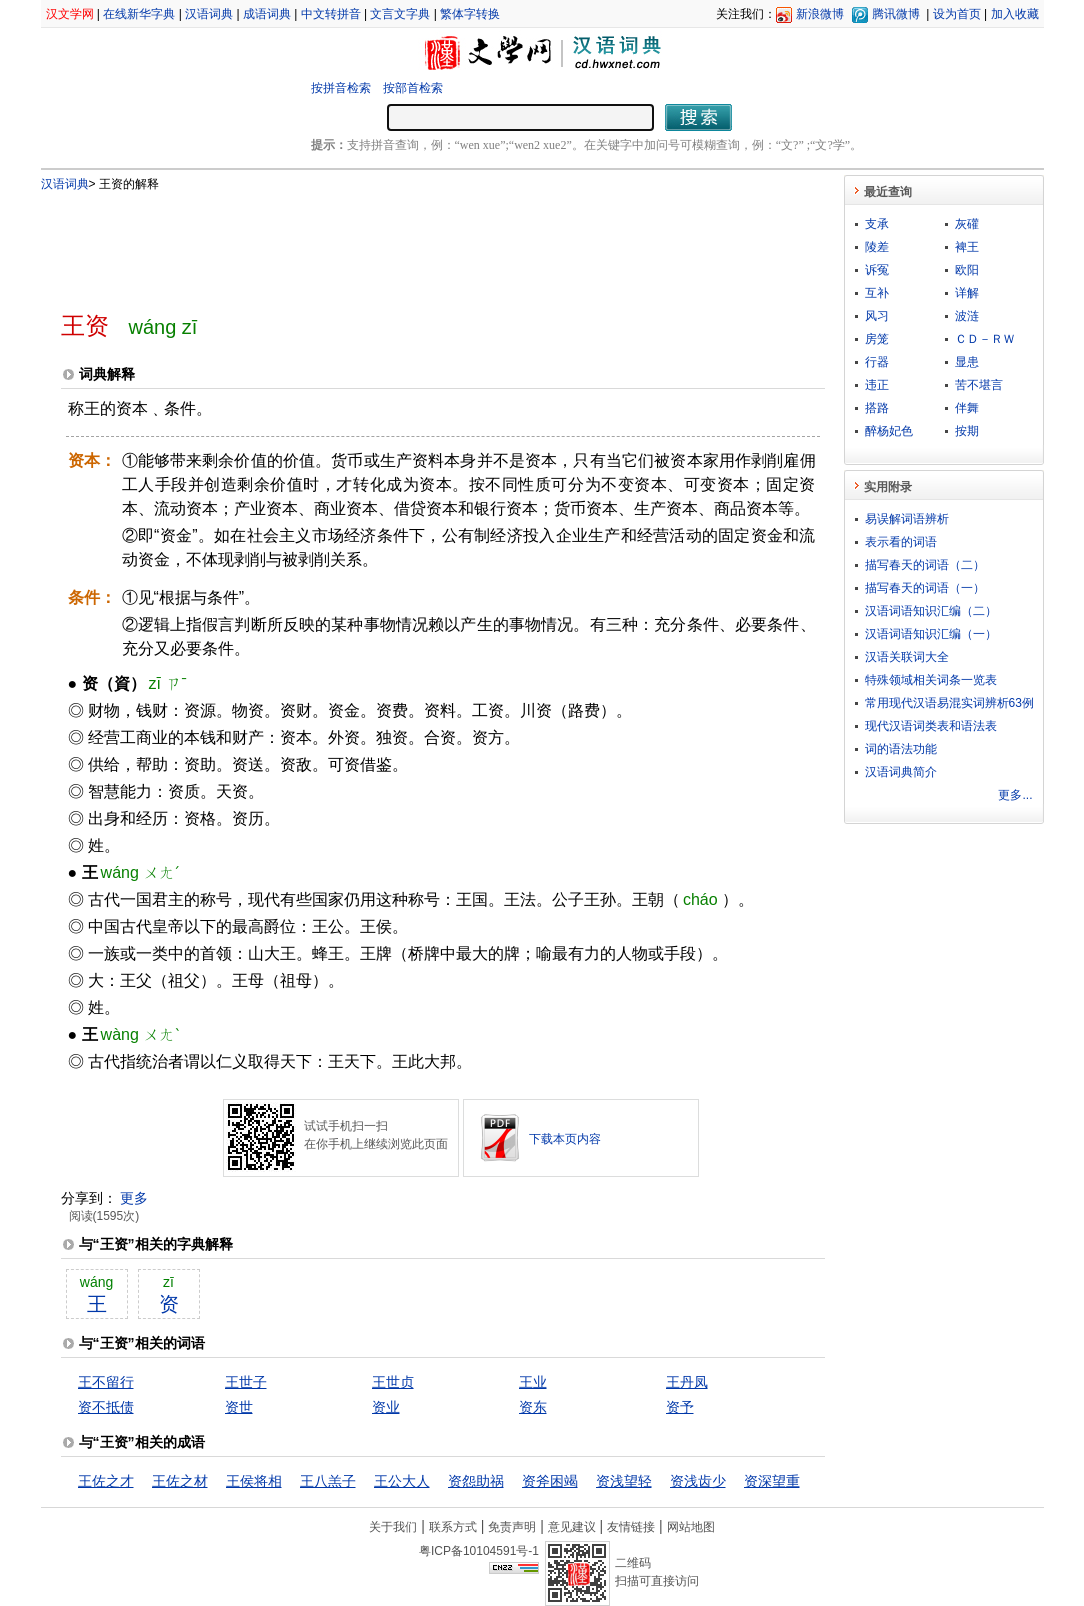 Image resolution: width=1084 pixels, height=1606 pixels. Describe the element at coordinates (967, 247) in the screenshot. I see `裨王` at that location.